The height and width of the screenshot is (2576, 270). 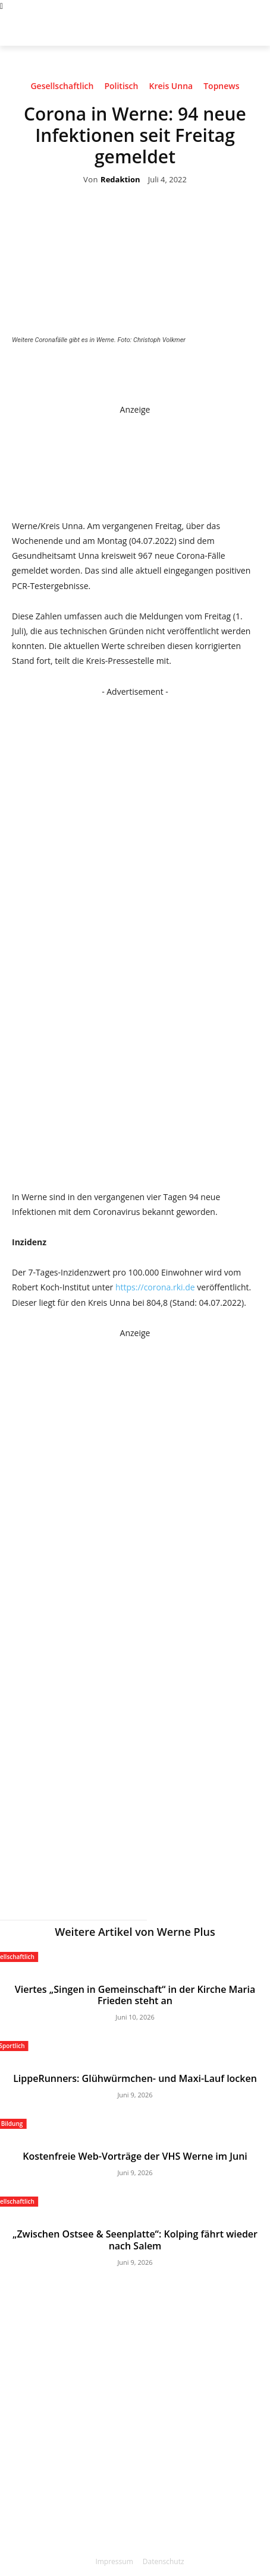 What do you see at coordinates (155, 1287) in the screenshot?
I see `https://corona.rki.de` at bounding box center [155, 1287].